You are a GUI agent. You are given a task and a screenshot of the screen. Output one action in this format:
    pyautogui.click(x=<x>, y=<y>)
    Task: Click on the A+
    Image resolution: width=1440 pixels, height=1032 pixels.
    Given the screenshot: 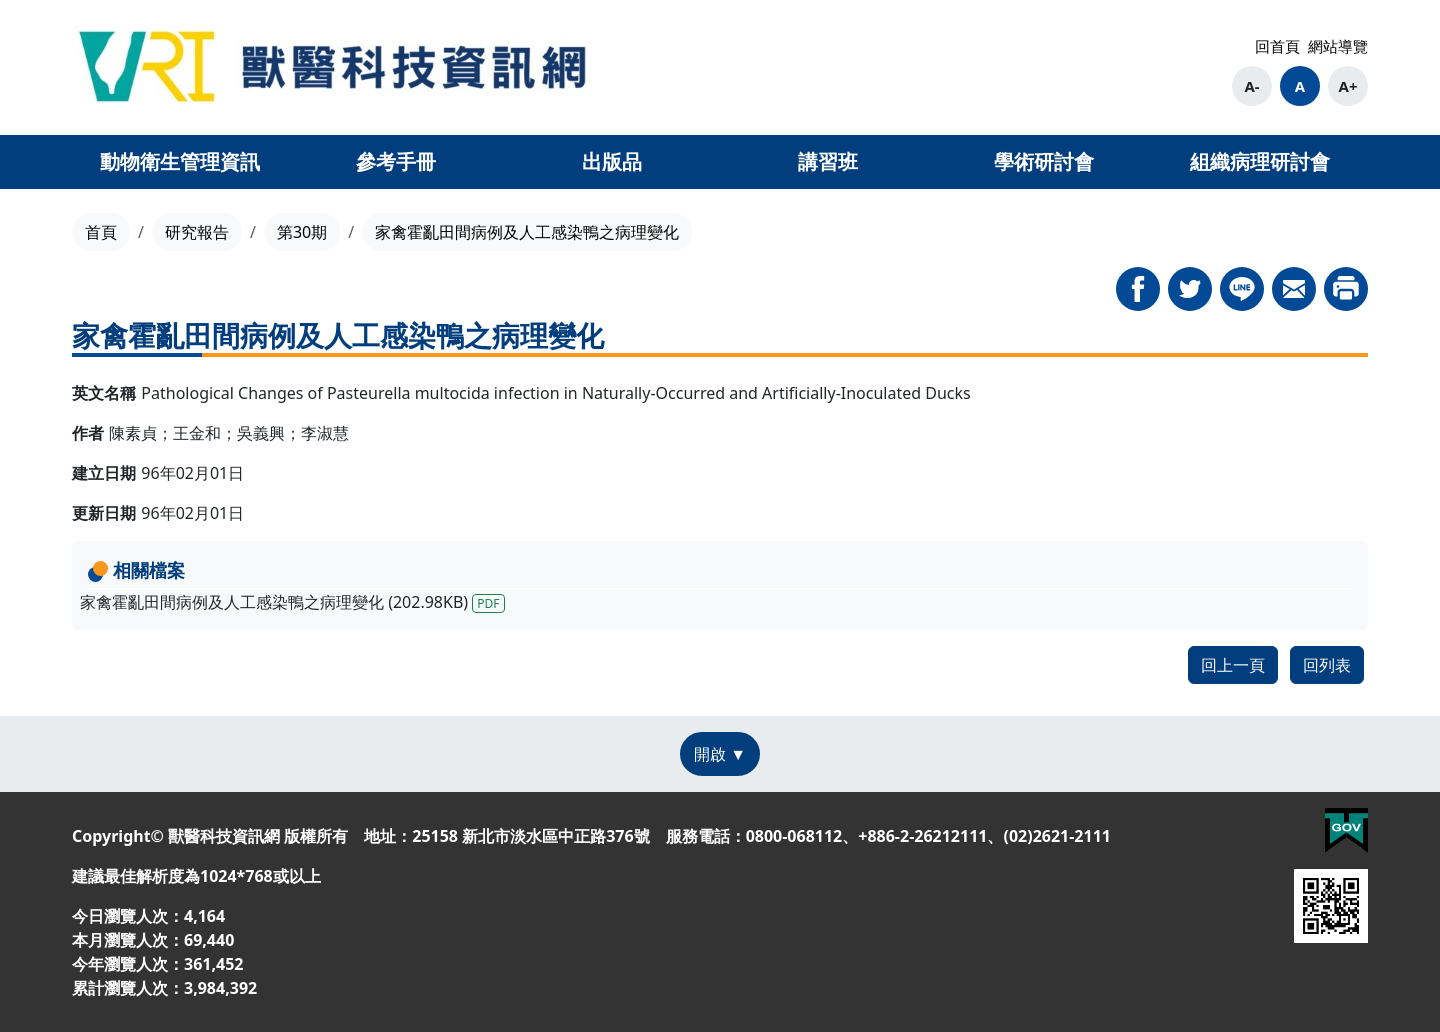 What is the action you would take?
    pyautogui.click(x=1348, y=86)
    